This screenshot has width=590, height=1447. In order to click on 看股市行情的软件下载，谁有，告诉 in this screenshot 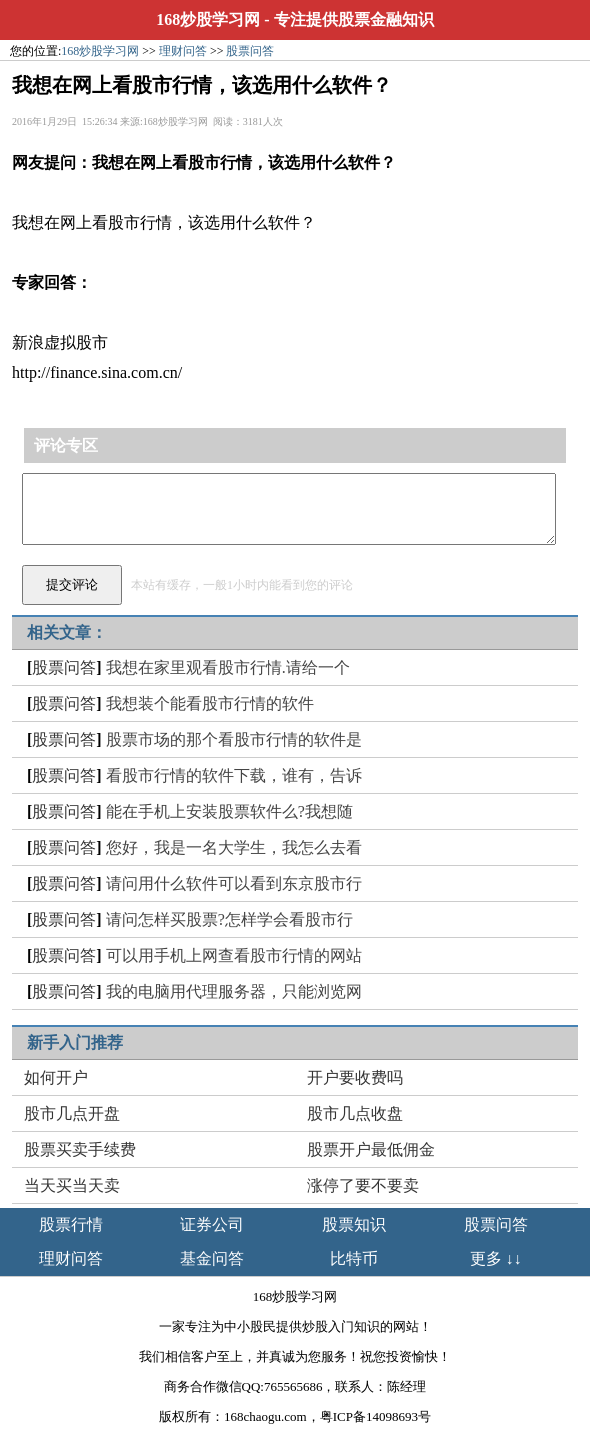, I will do `click(234, 775)`.